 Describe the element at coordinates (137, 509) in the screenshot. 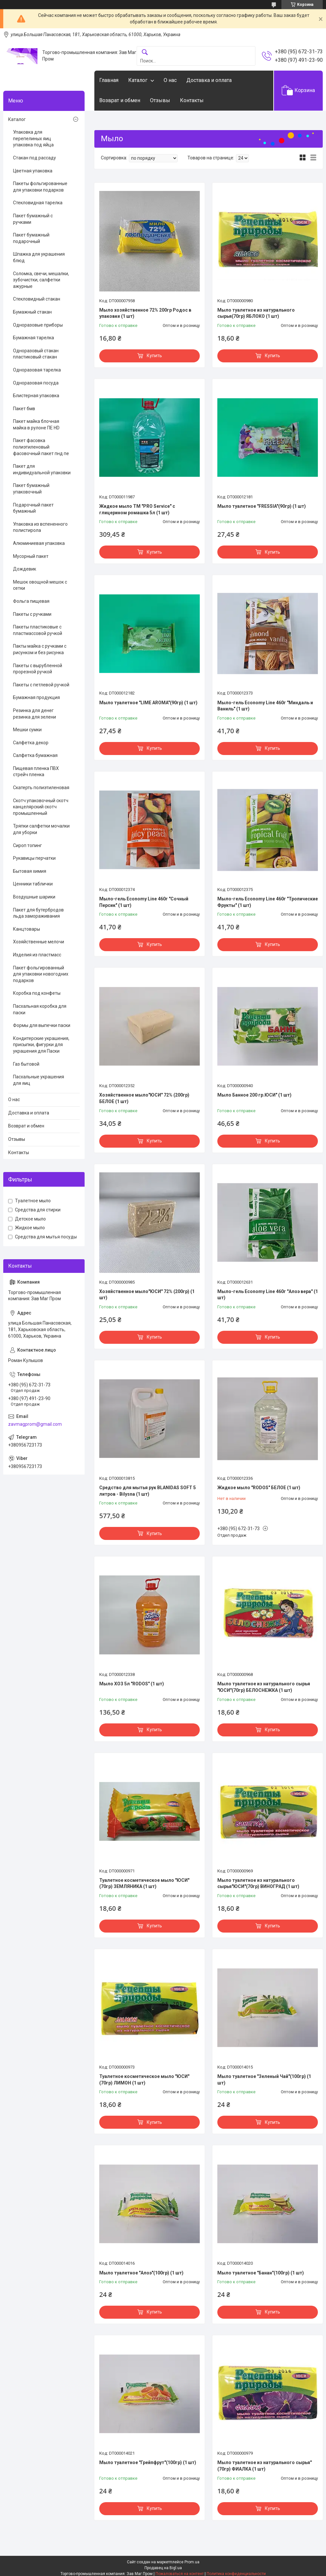

I see `Жидкое мыло ТМ "PRO Service" с глицерином ромашка 5л (1 шт)` at that location.